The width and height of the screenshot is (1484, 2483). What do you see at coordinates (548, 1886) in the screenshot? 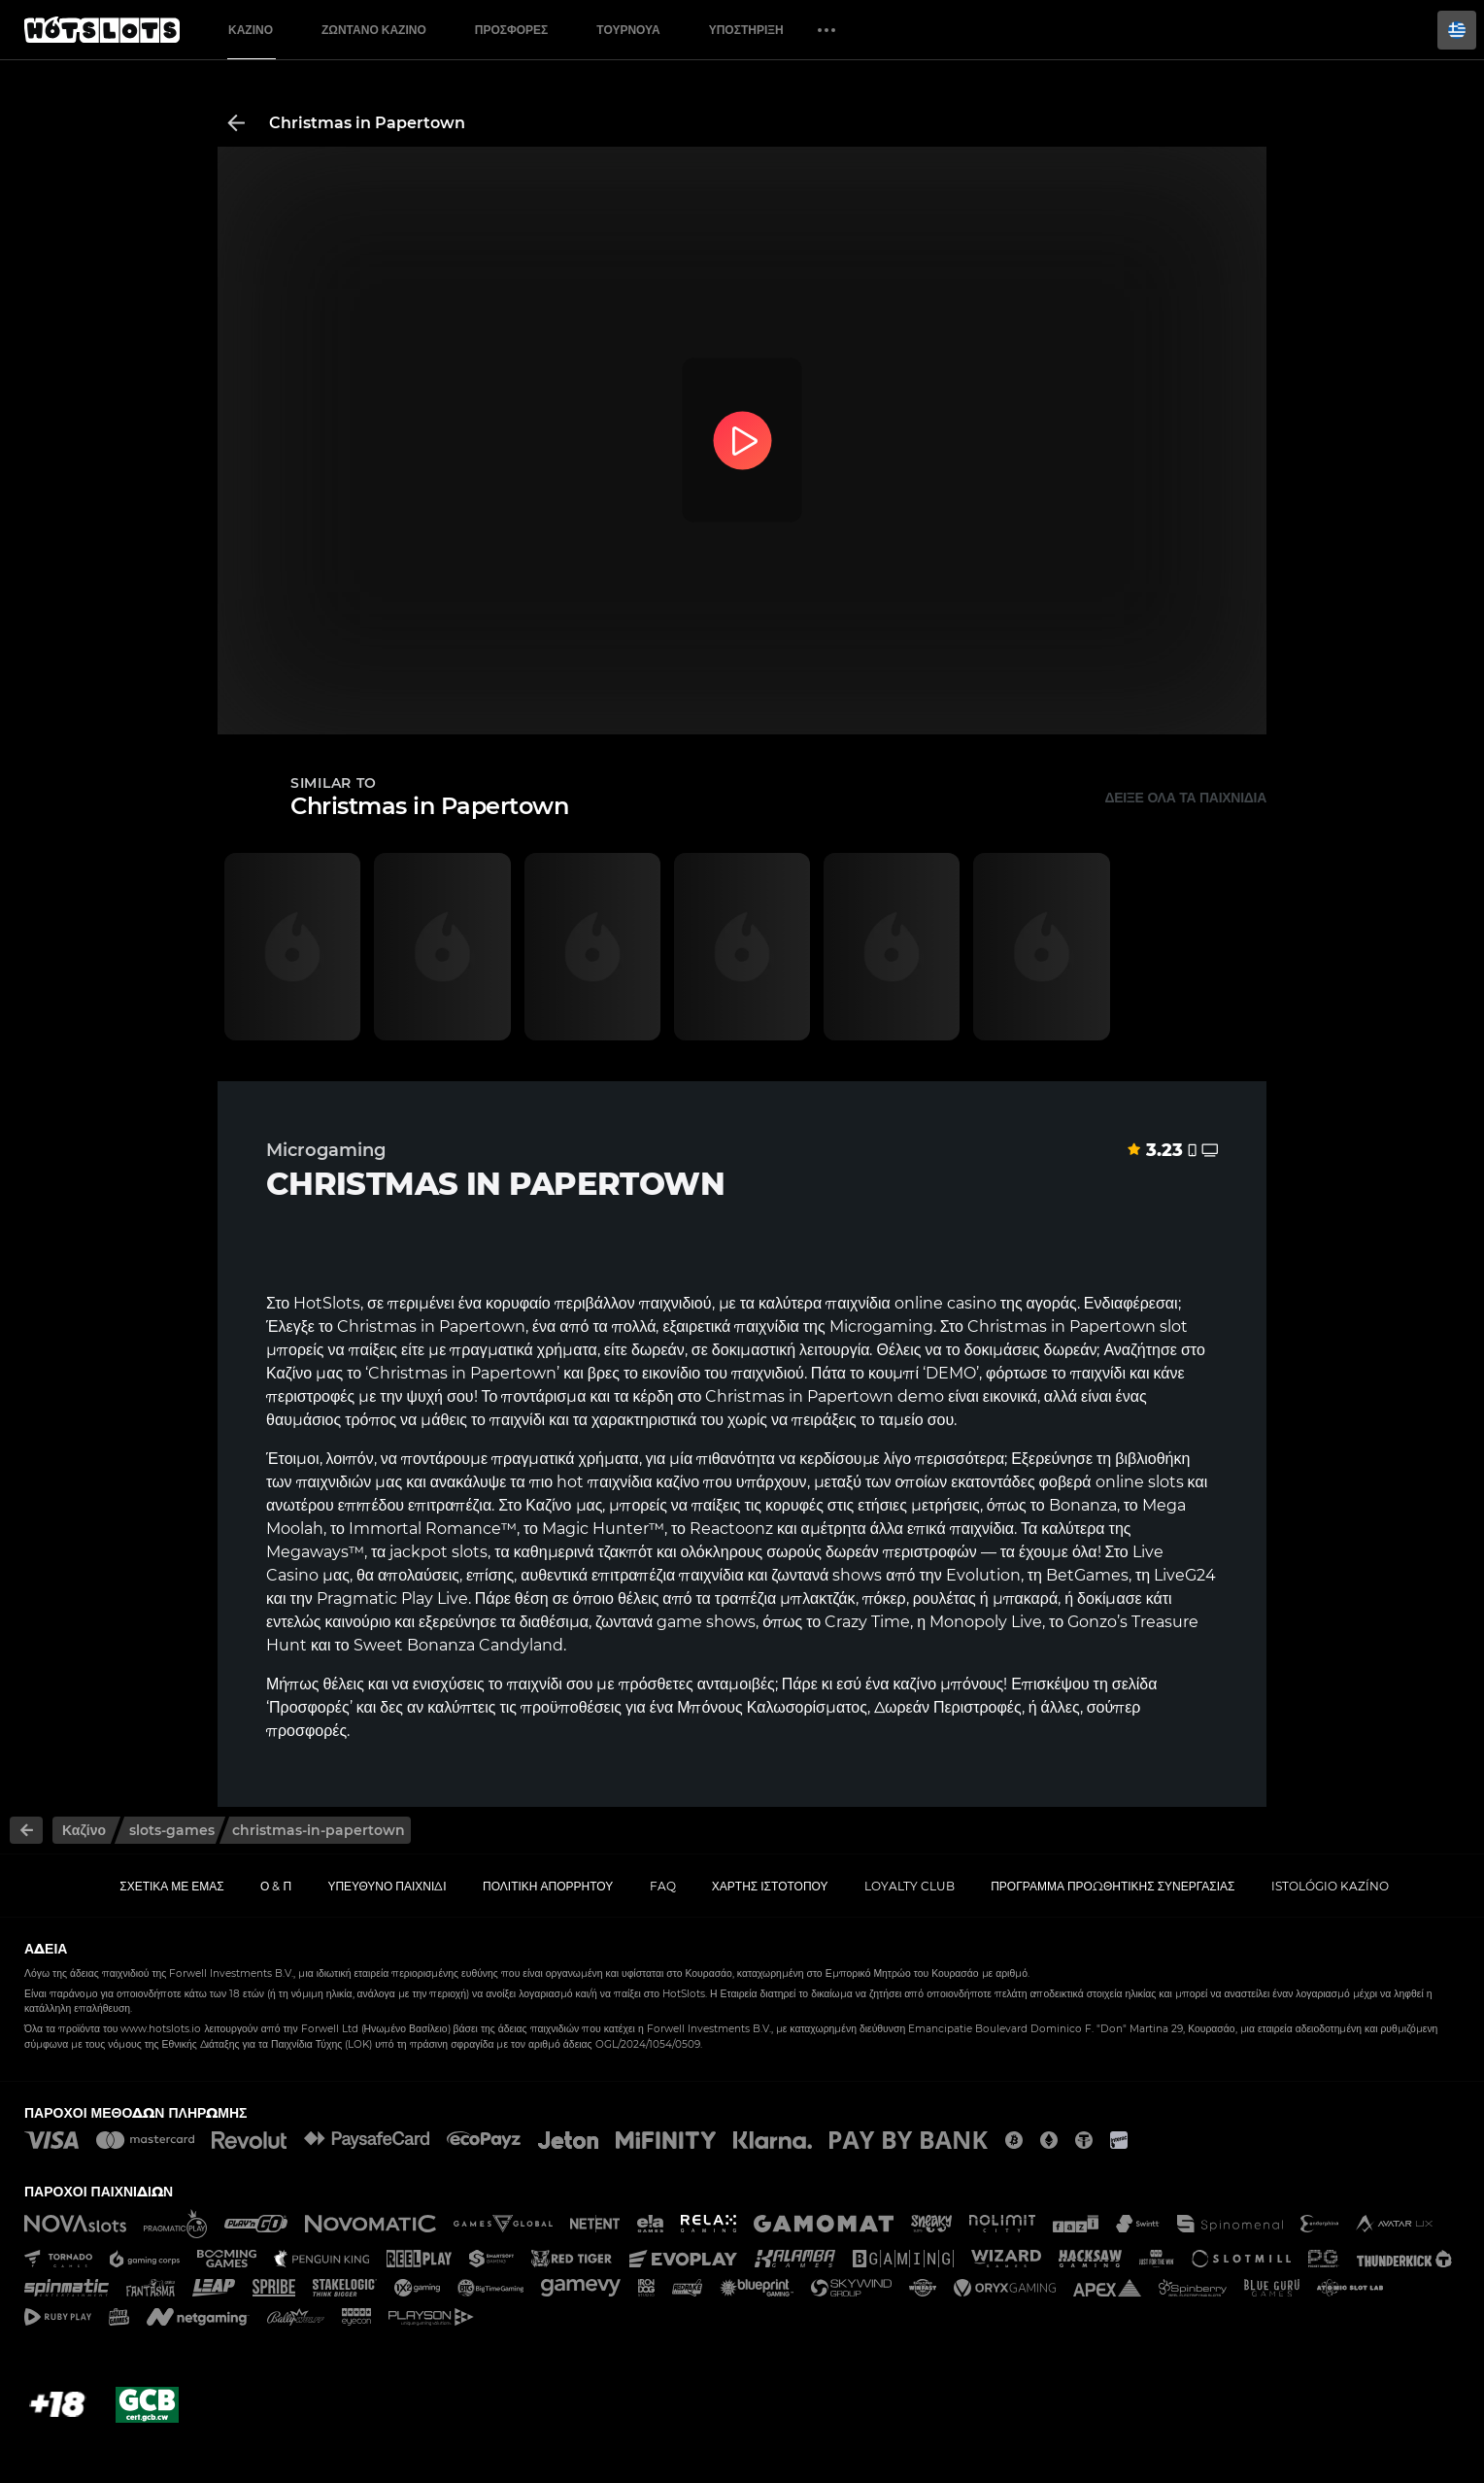
I see `Πολιτική απορρήτου` at bounding box center [548, 1886].